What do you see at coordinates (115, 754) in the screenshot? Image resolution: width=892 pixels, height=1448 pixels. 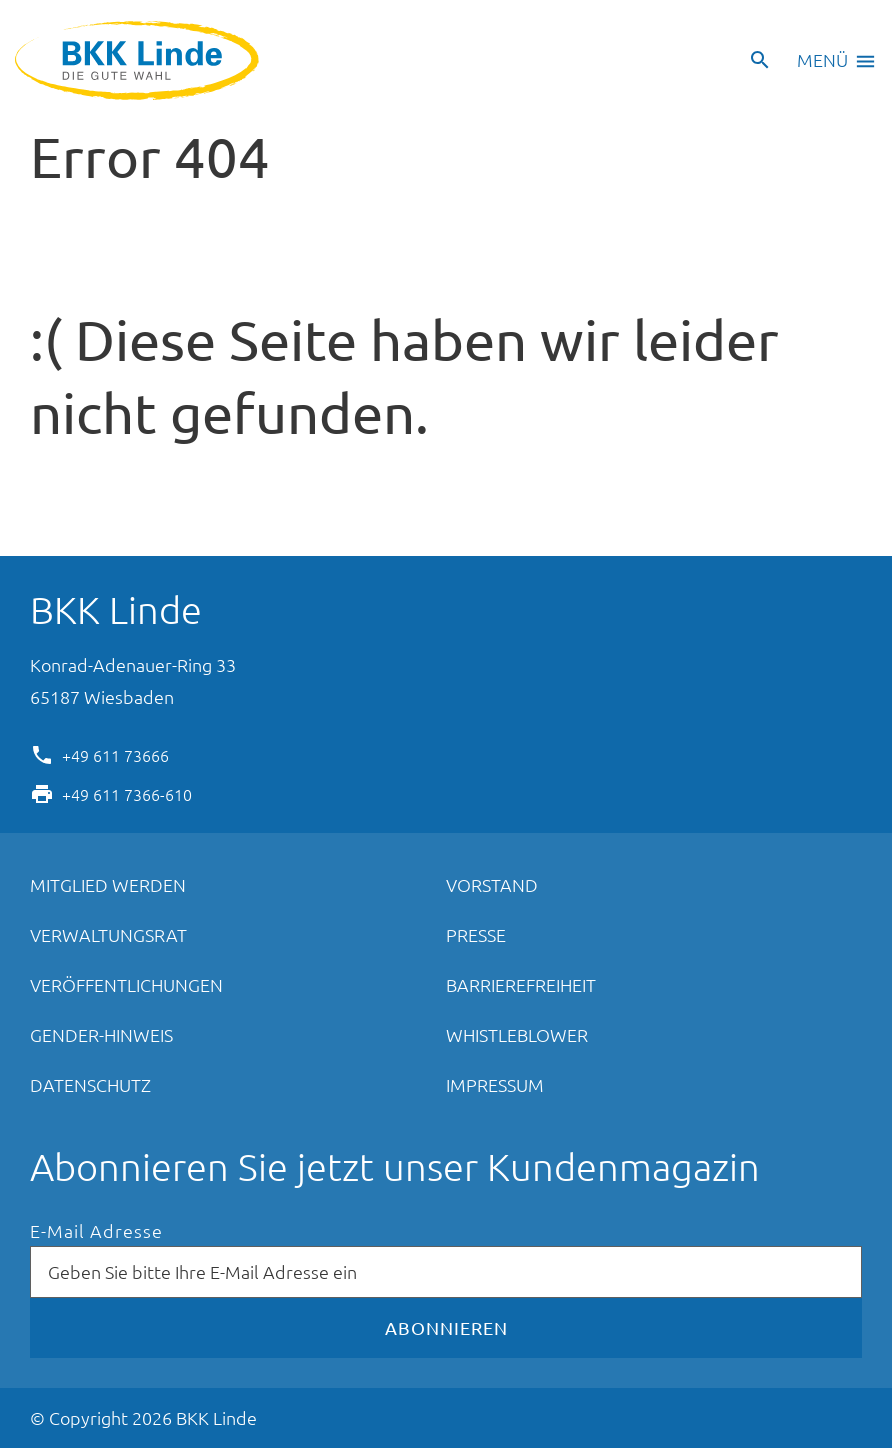 I see `+49 611 73666` at bounding box center [115, 754].